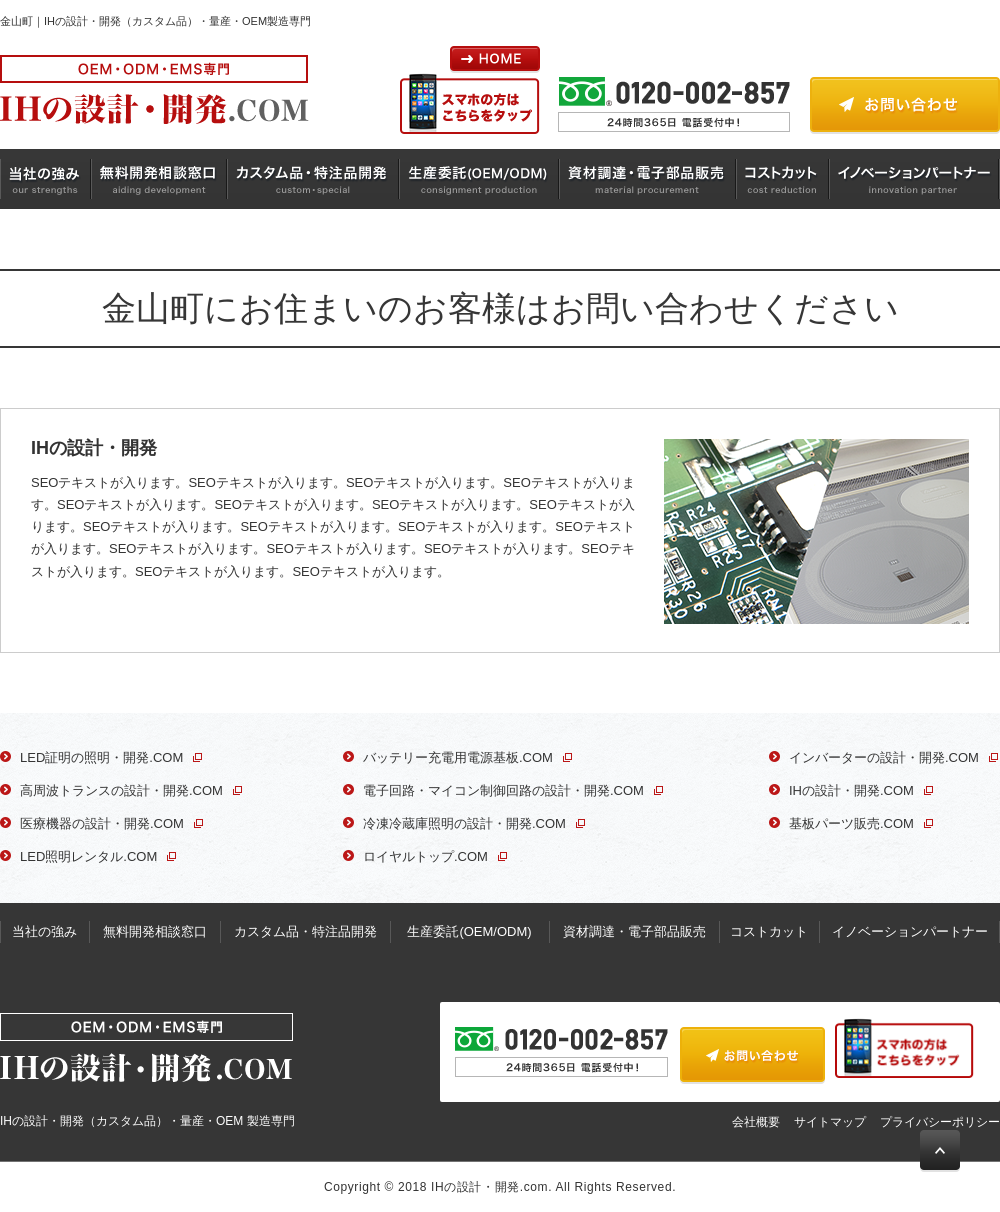 The width and height of the screenshot is (1000, 1212). Describe the element at coordinates (914, 179) in the screenshot. I see `イノベーションパートナー` at that location.